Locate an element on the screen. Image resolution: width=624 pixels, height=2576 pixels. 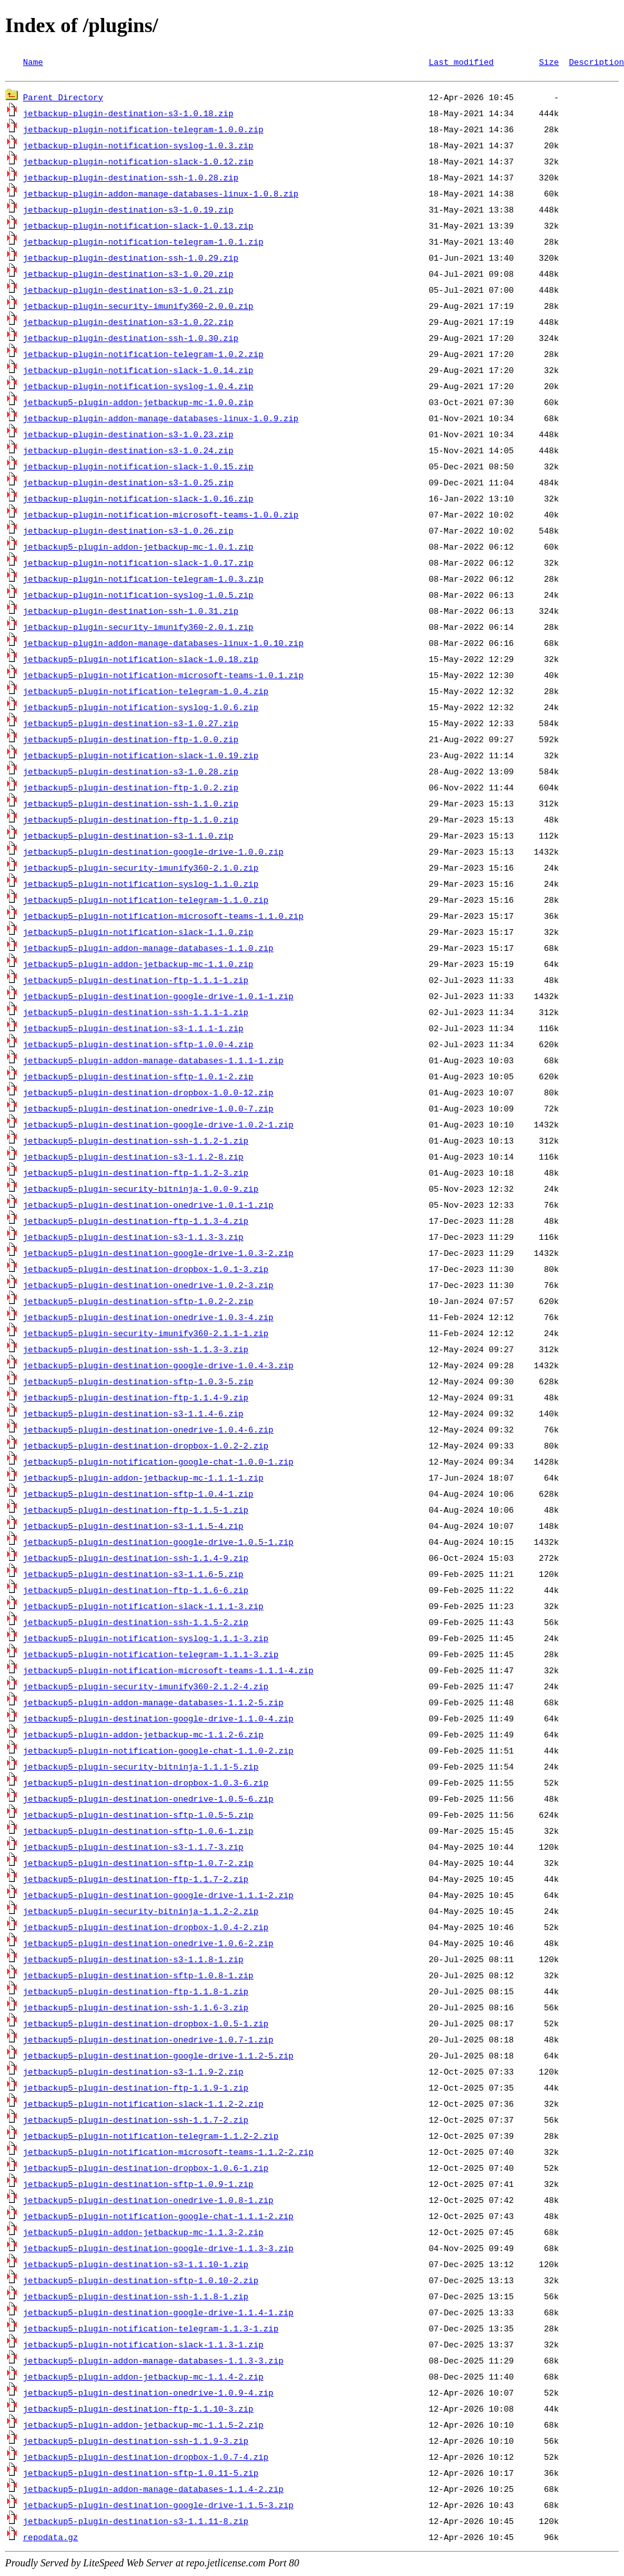
jetbackup5-plugin-destination-dropbox-1.0.7-4.zip is located at coordinates (145, 2458).